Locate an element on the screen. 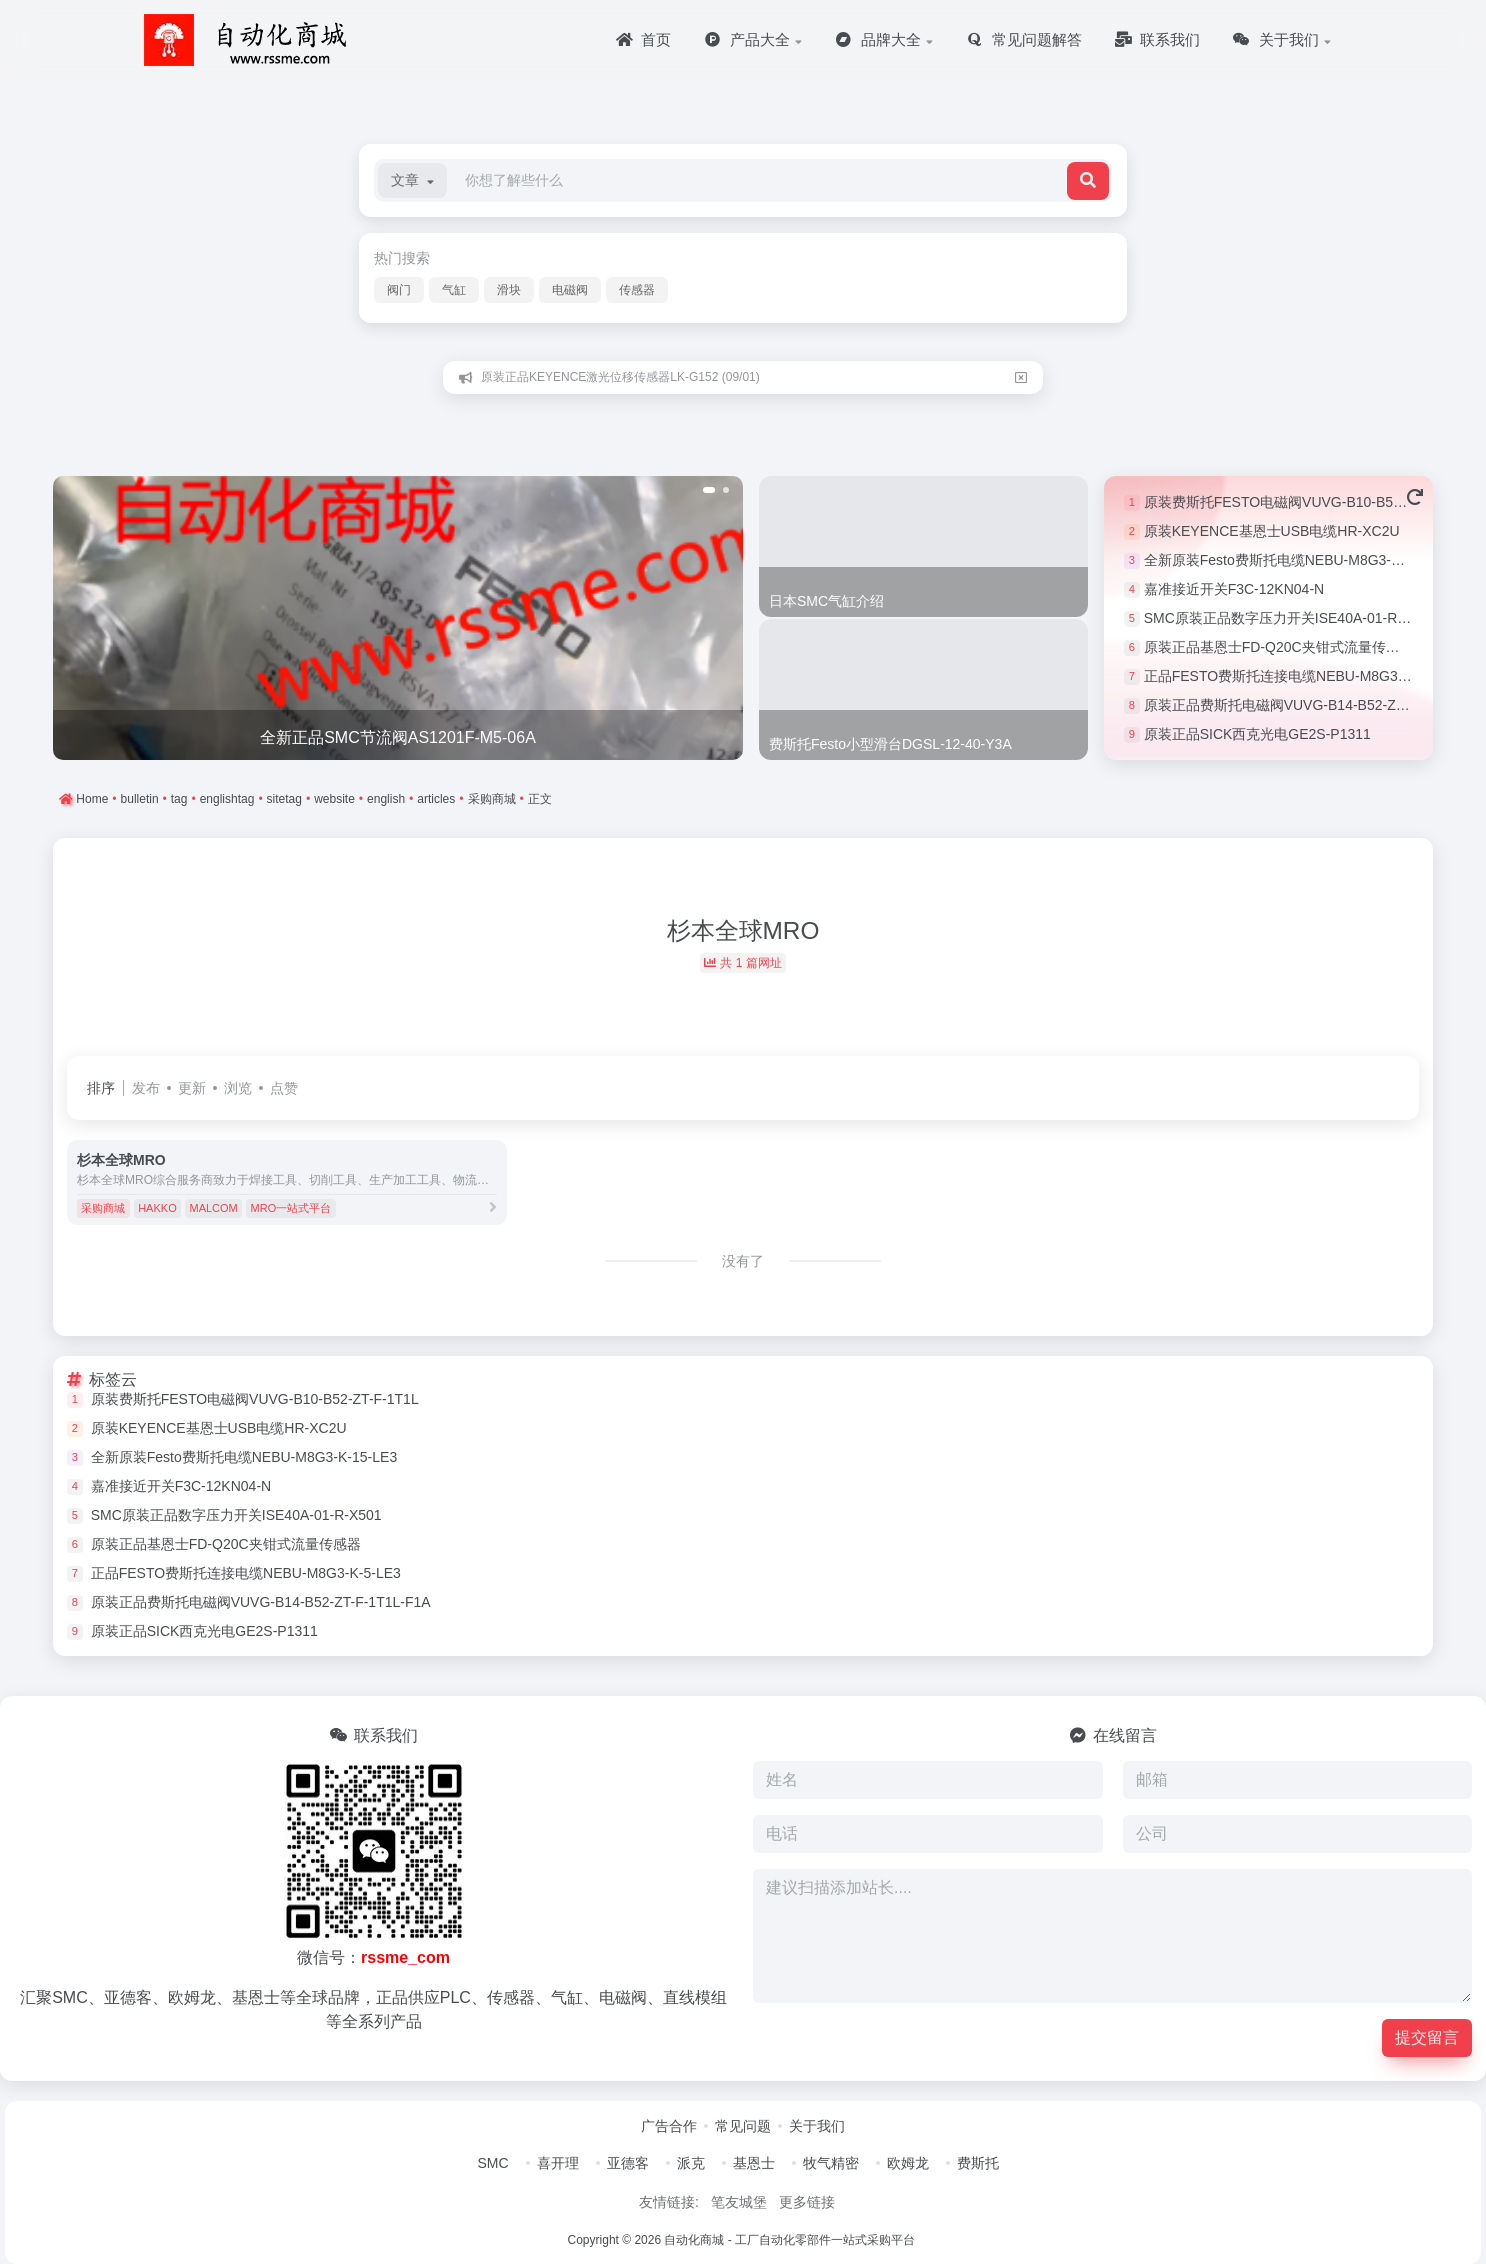  MALCOM is located at coordinates (213, 1208).